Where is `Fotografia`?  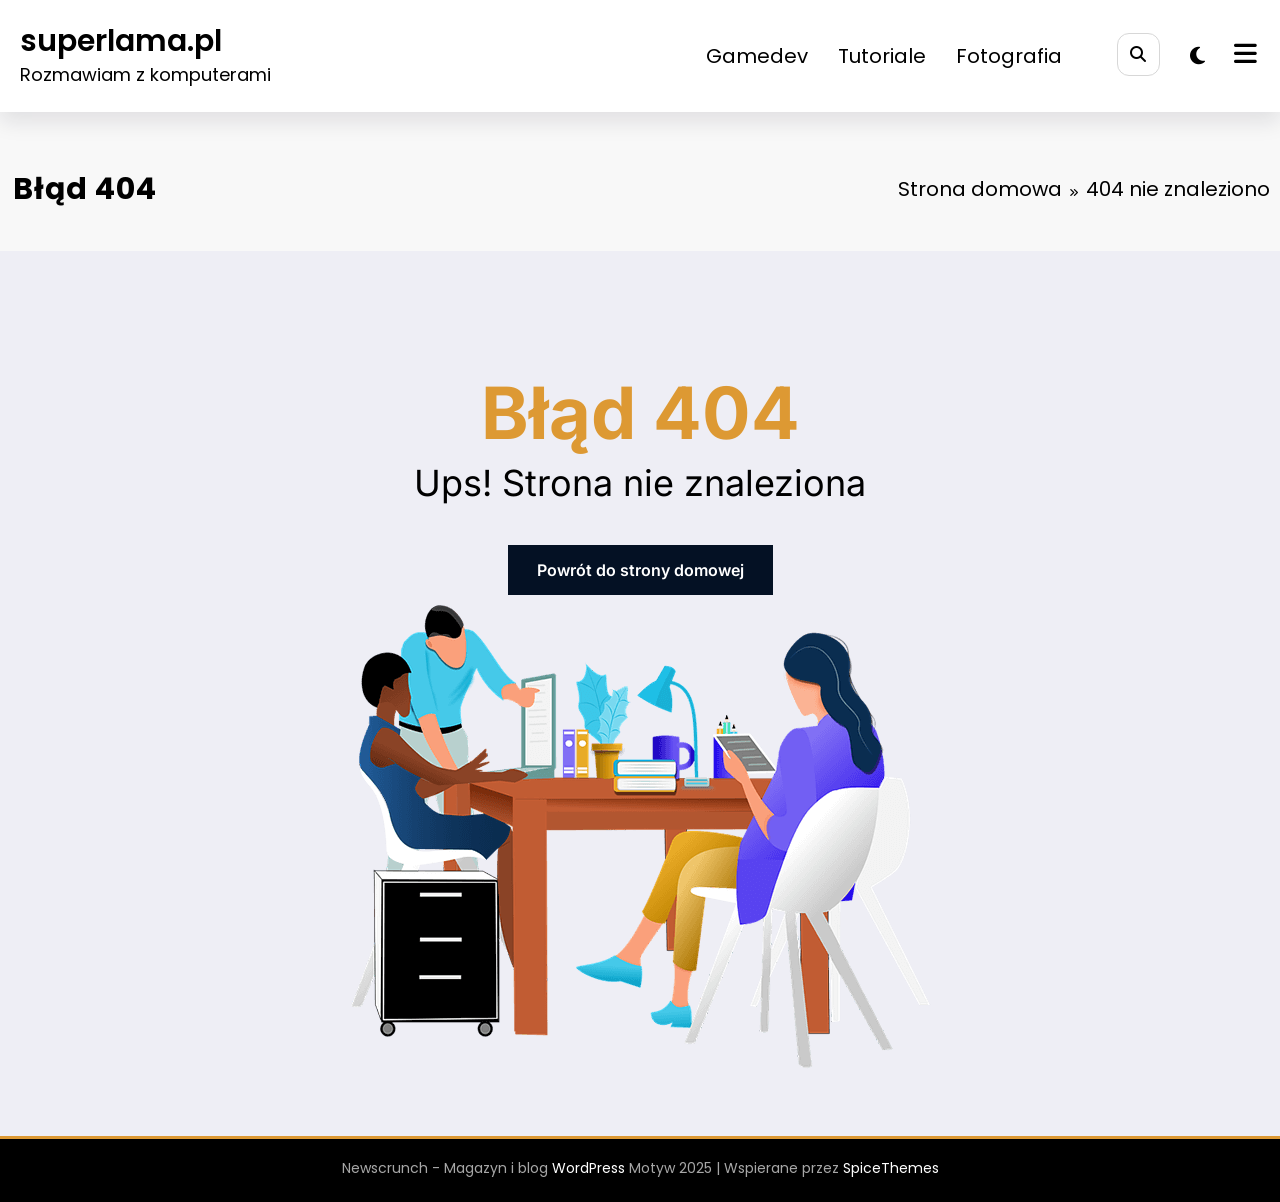 Fotografia is located at coordinates (1009, 56).